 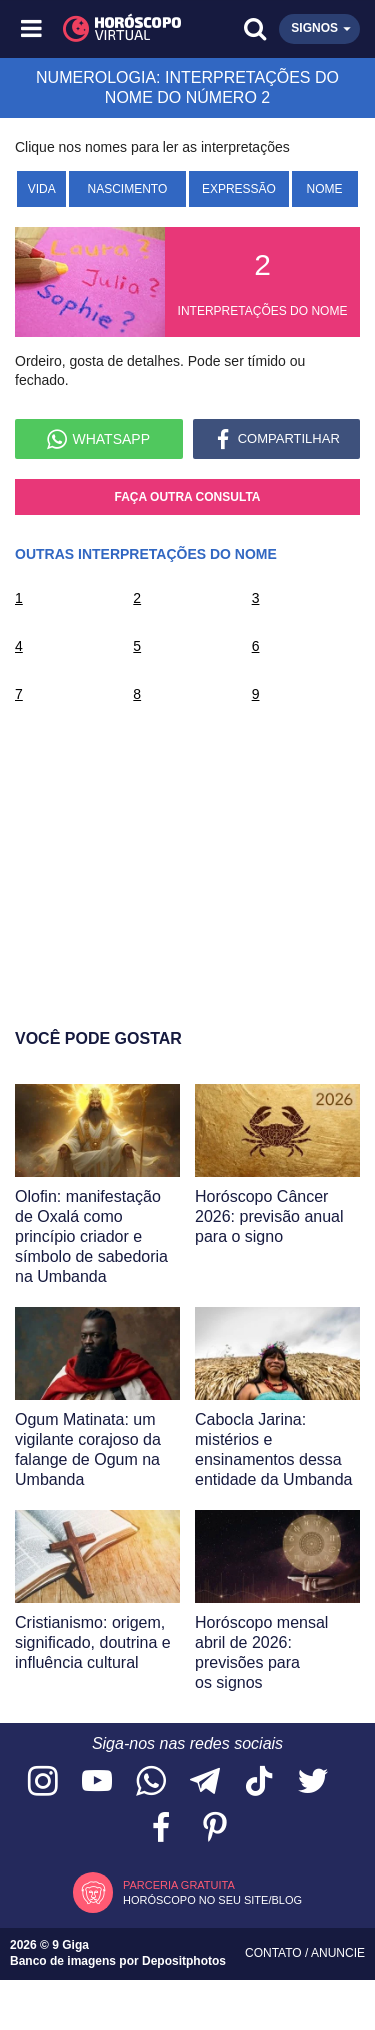 What do you see at coordinates (275, 1953) in the screenshot?
I see `Contato` at bounding box center [275, 1953].